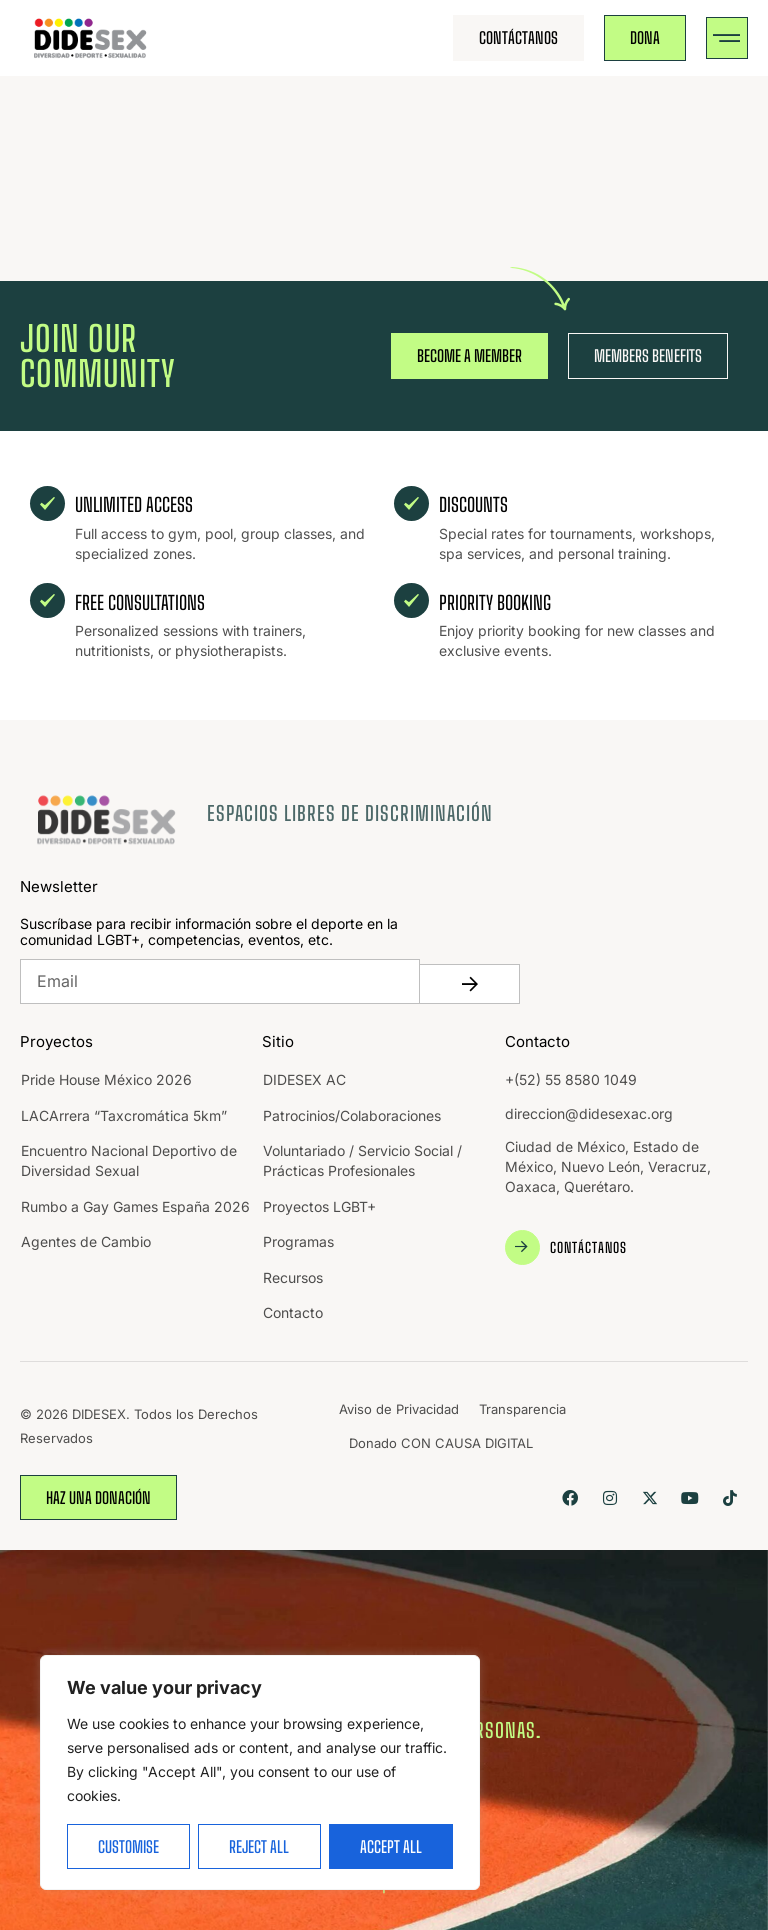  Describe the element at coordinates (293, 1277) in the screenshot. I see `Recursos` at that location.